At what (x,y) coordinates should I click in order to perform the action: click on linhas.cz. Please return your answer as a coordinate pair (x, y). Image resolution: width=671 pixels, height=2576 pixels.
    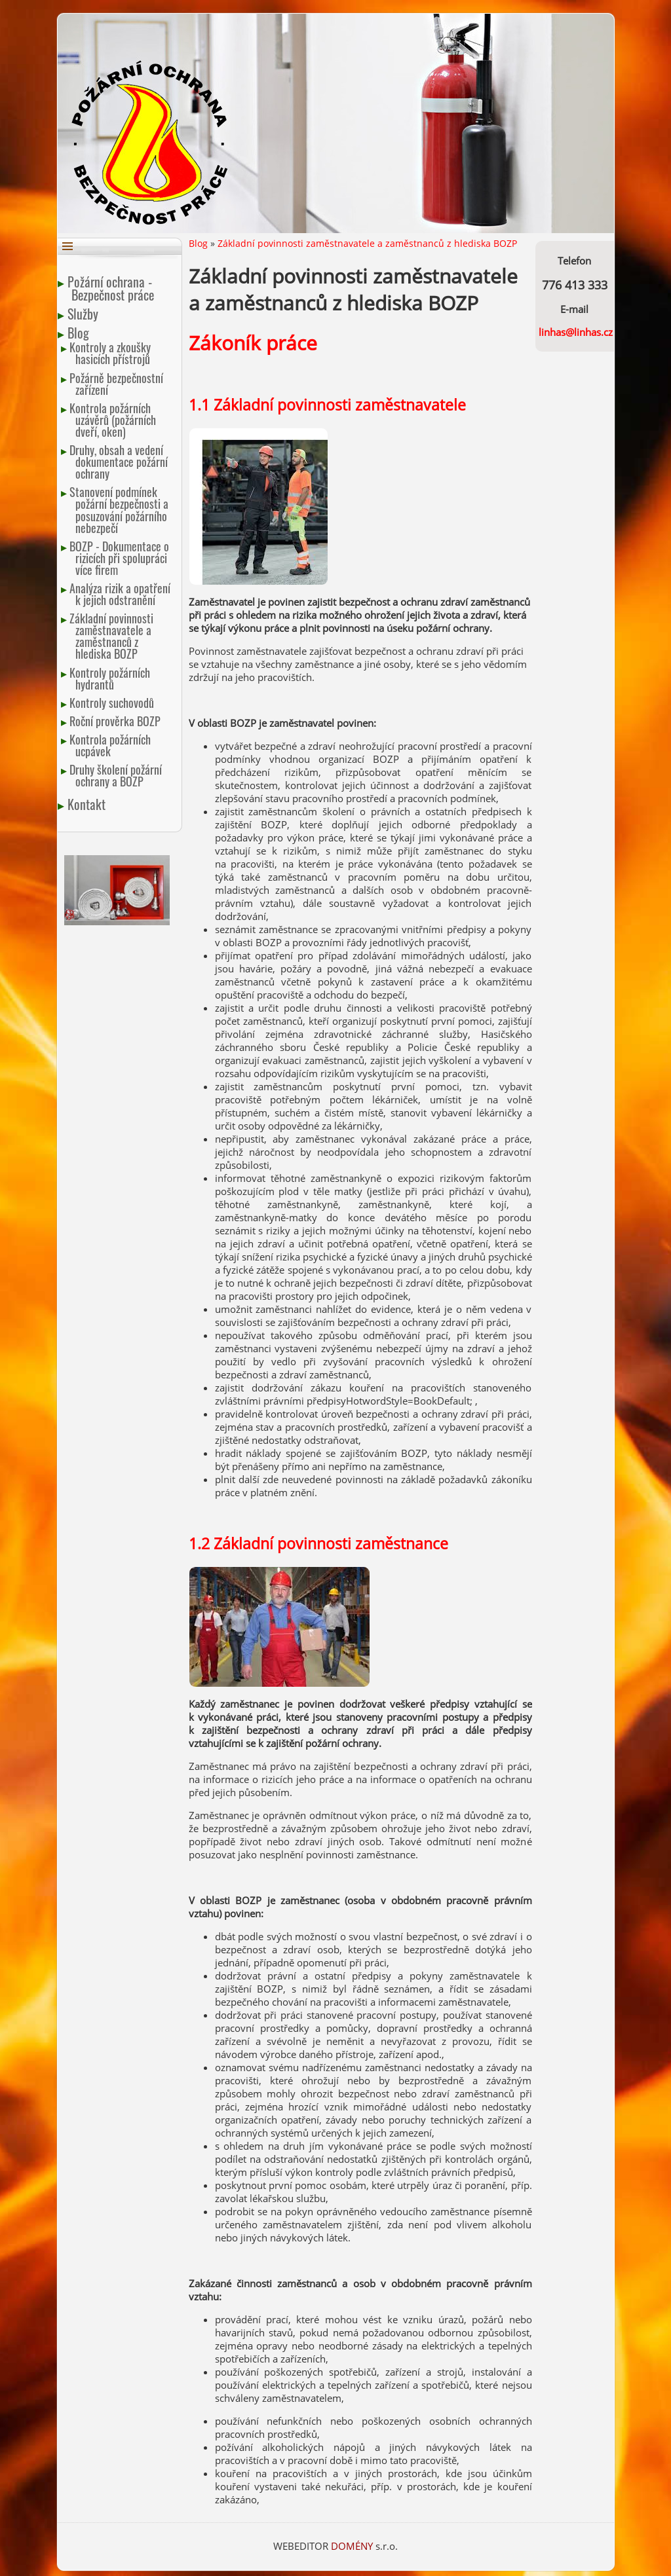
    Looking at the image, I should click on (593, 332).